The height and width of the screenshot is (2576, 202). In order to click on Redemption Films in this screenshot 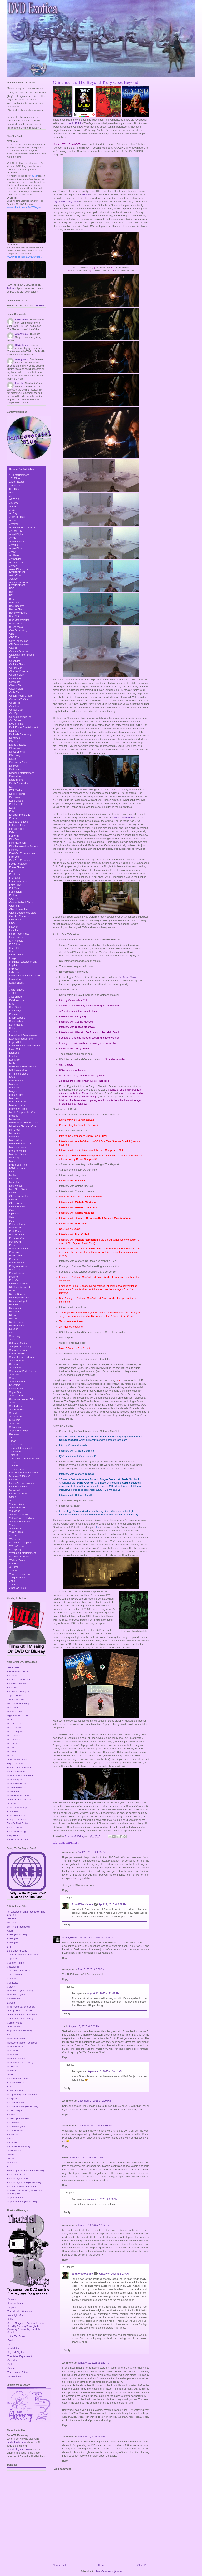, I will do `click(19, 1297)`.